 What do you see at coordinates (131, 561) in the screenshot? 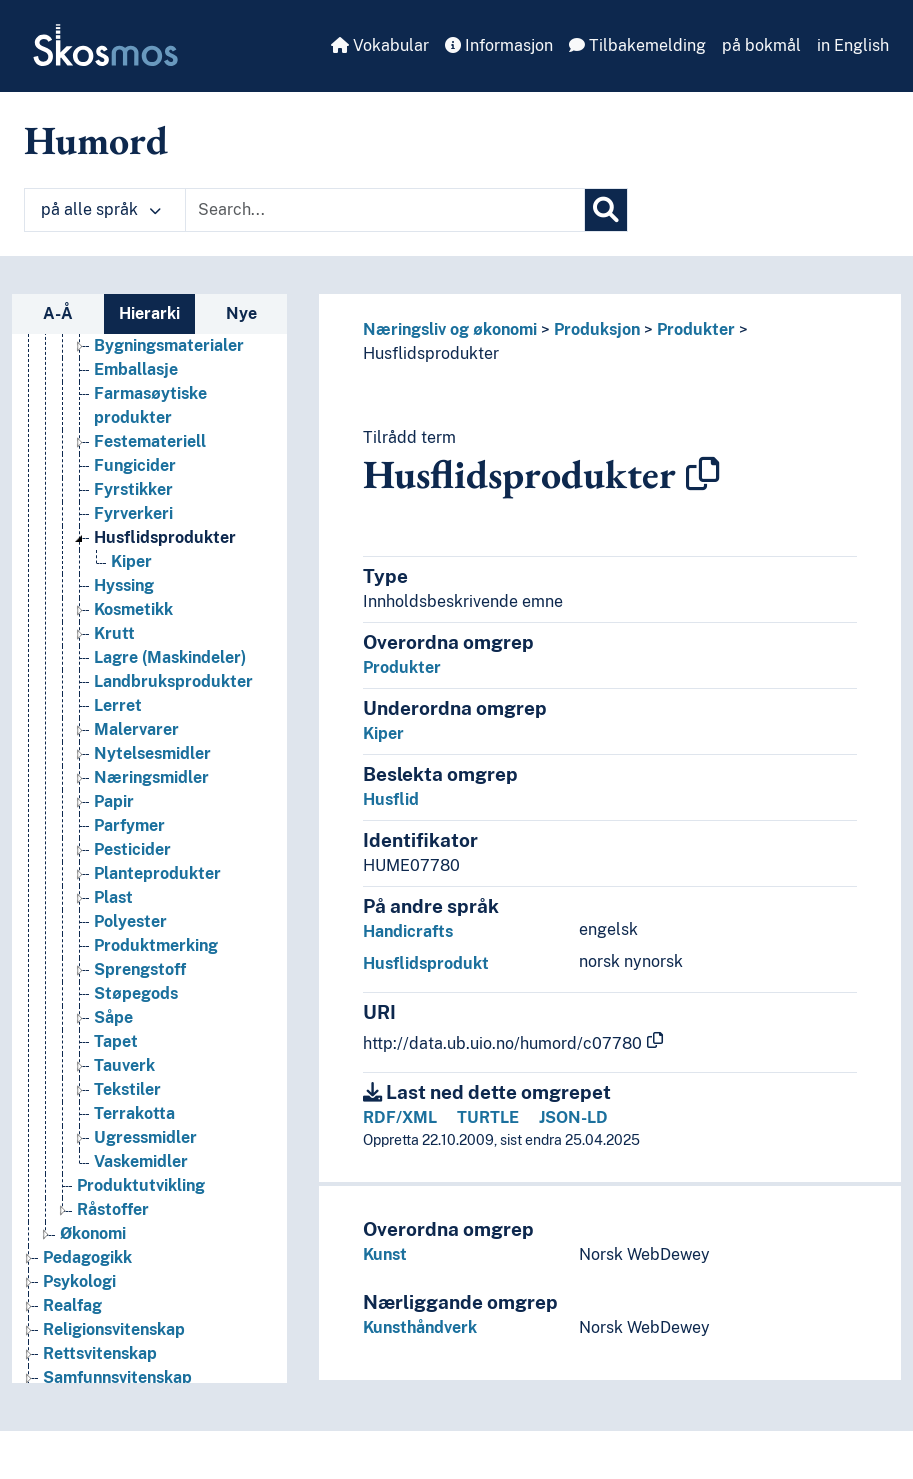
I see `Kiper [Go to the concept page]` at bounding box center [131, 561].